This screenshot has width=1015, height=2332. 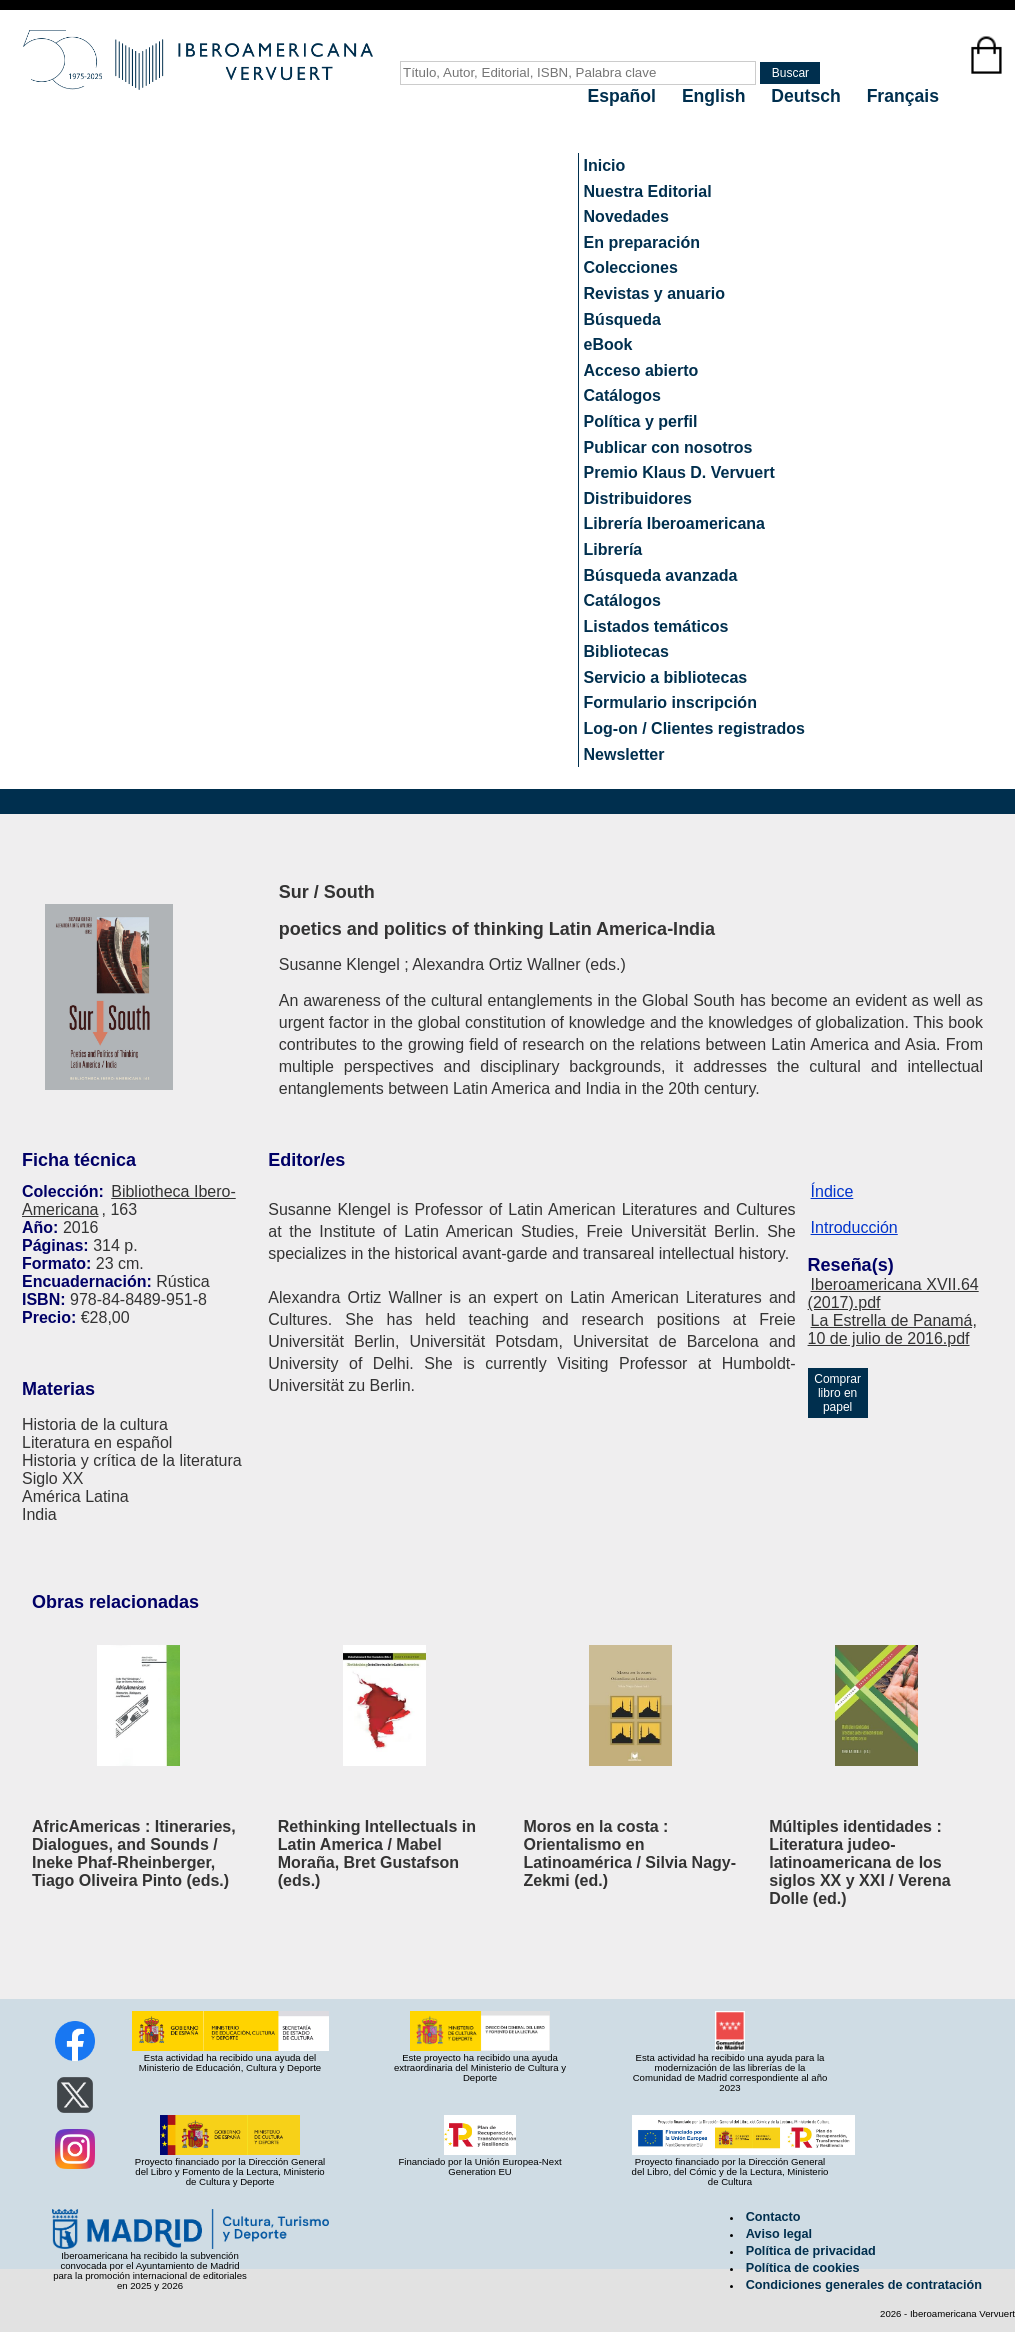 What do you see at coordinates (638, 498) in the screenshot?
I see `Distribuidores` at bounding box center [638, 498].